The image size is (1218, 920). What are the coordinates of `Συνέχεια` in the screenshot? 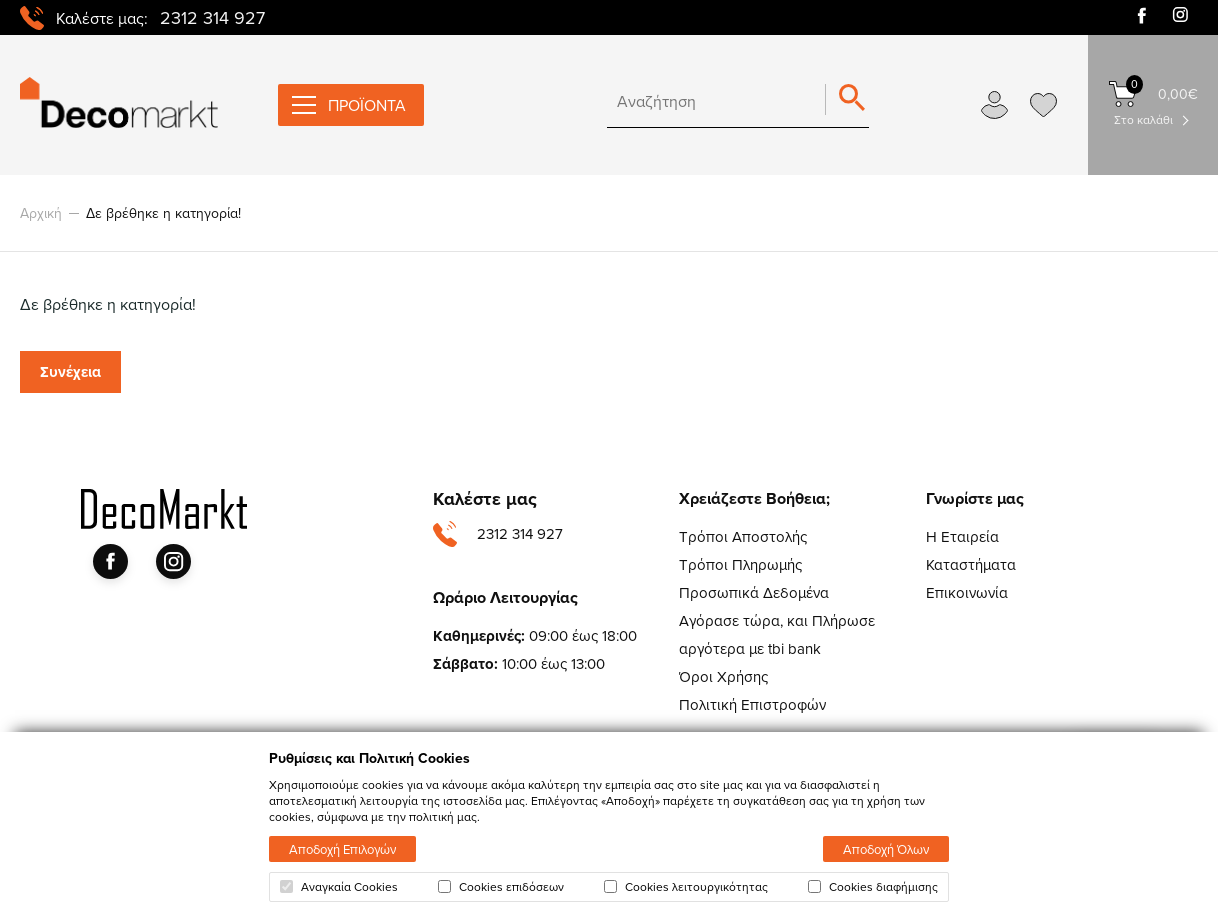 It's located at (70, 372).